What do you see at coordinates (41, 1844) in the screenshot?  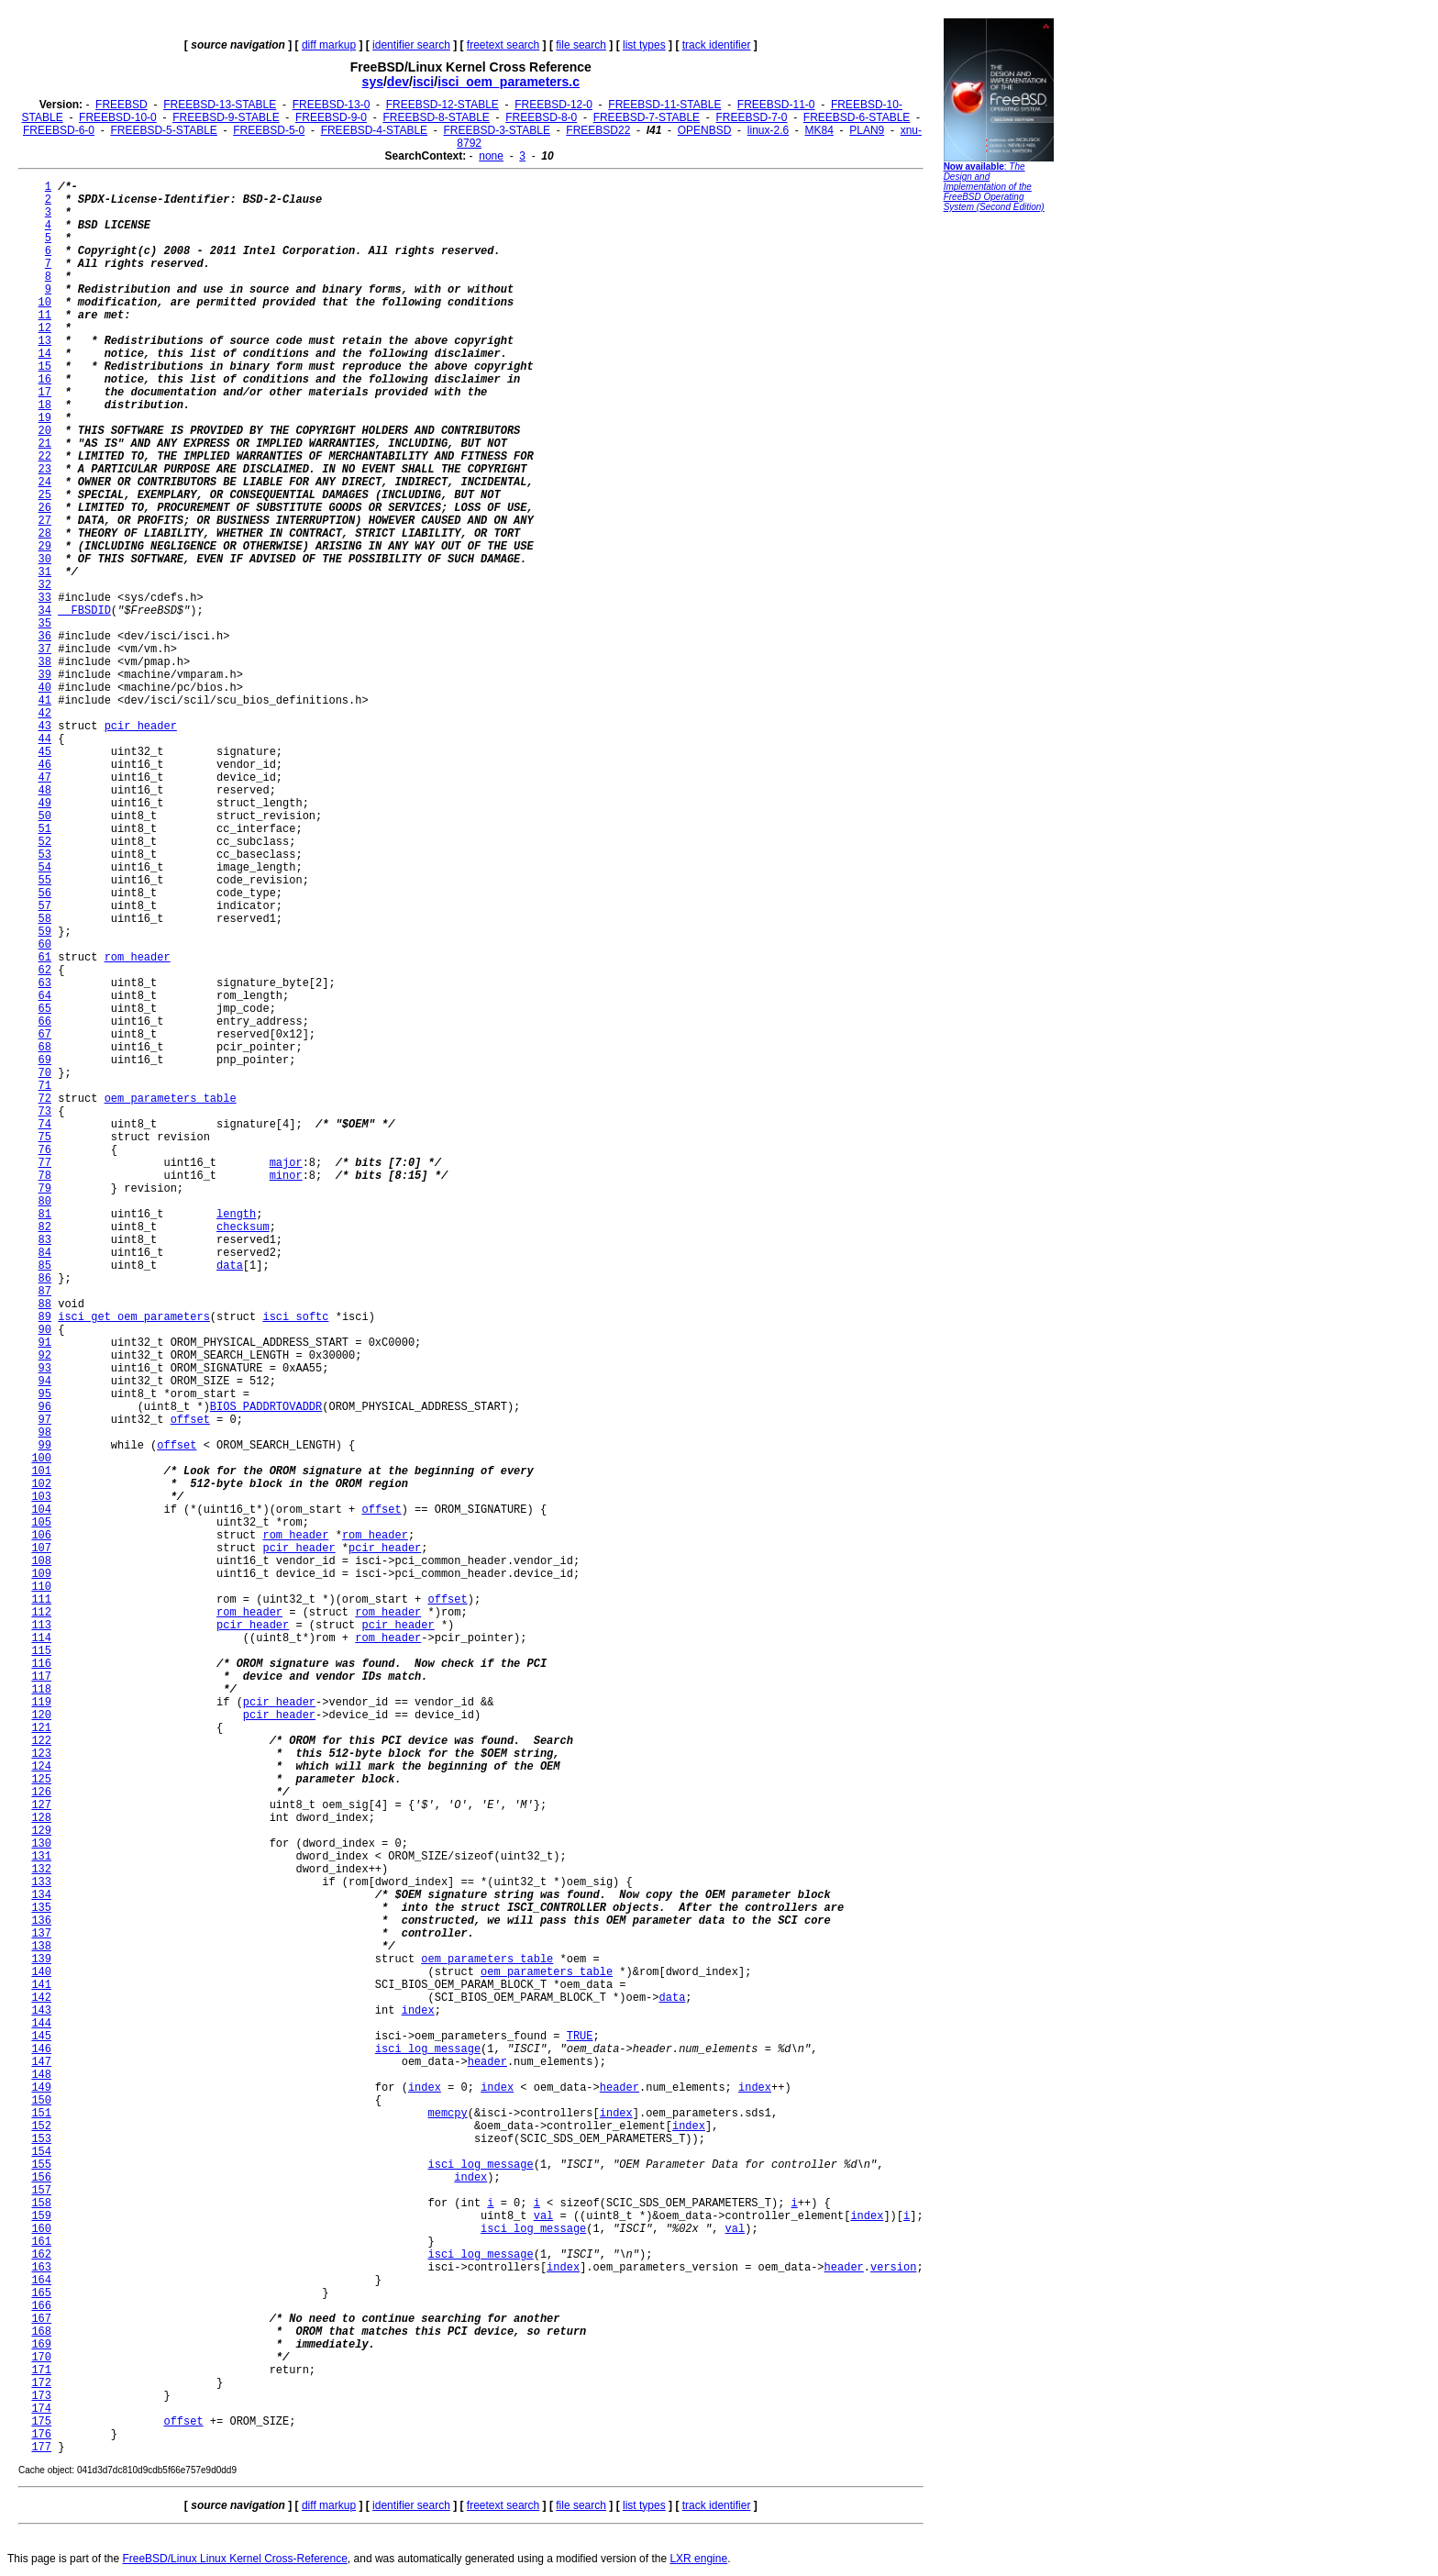 I see `130` at bounding box center [41, 1844].